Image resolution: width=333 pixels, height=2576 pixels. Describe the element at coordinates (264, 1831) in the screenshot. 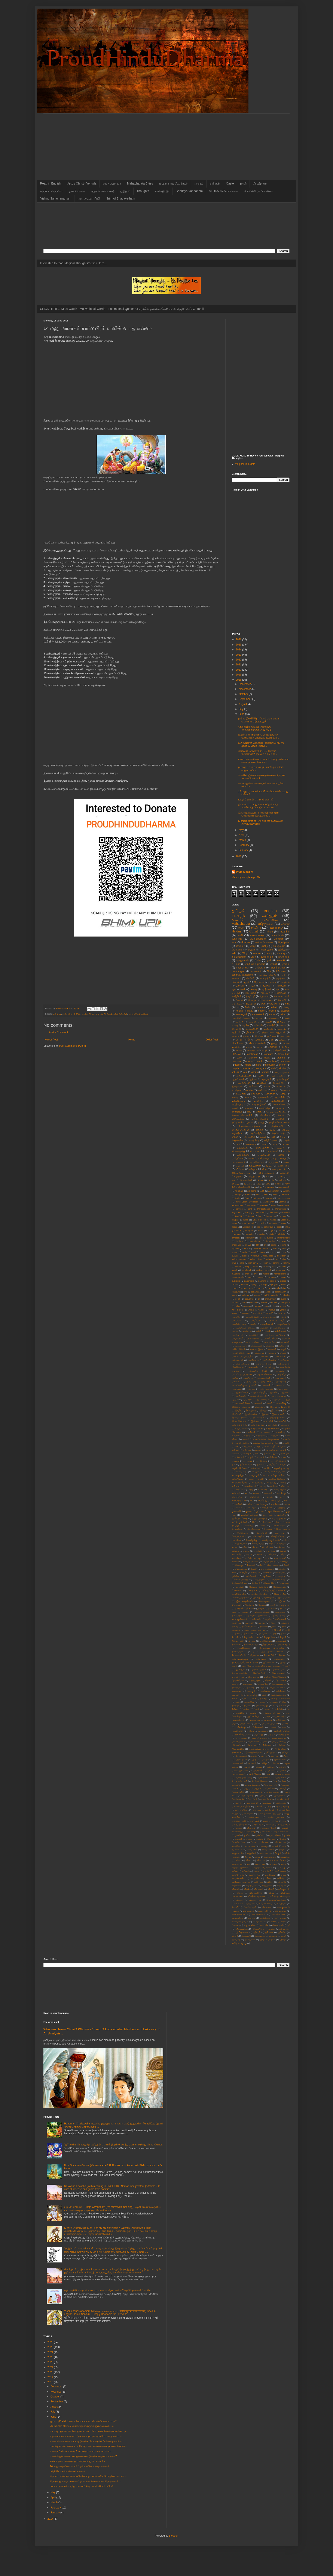

I see `முண்டகோ` at that location.